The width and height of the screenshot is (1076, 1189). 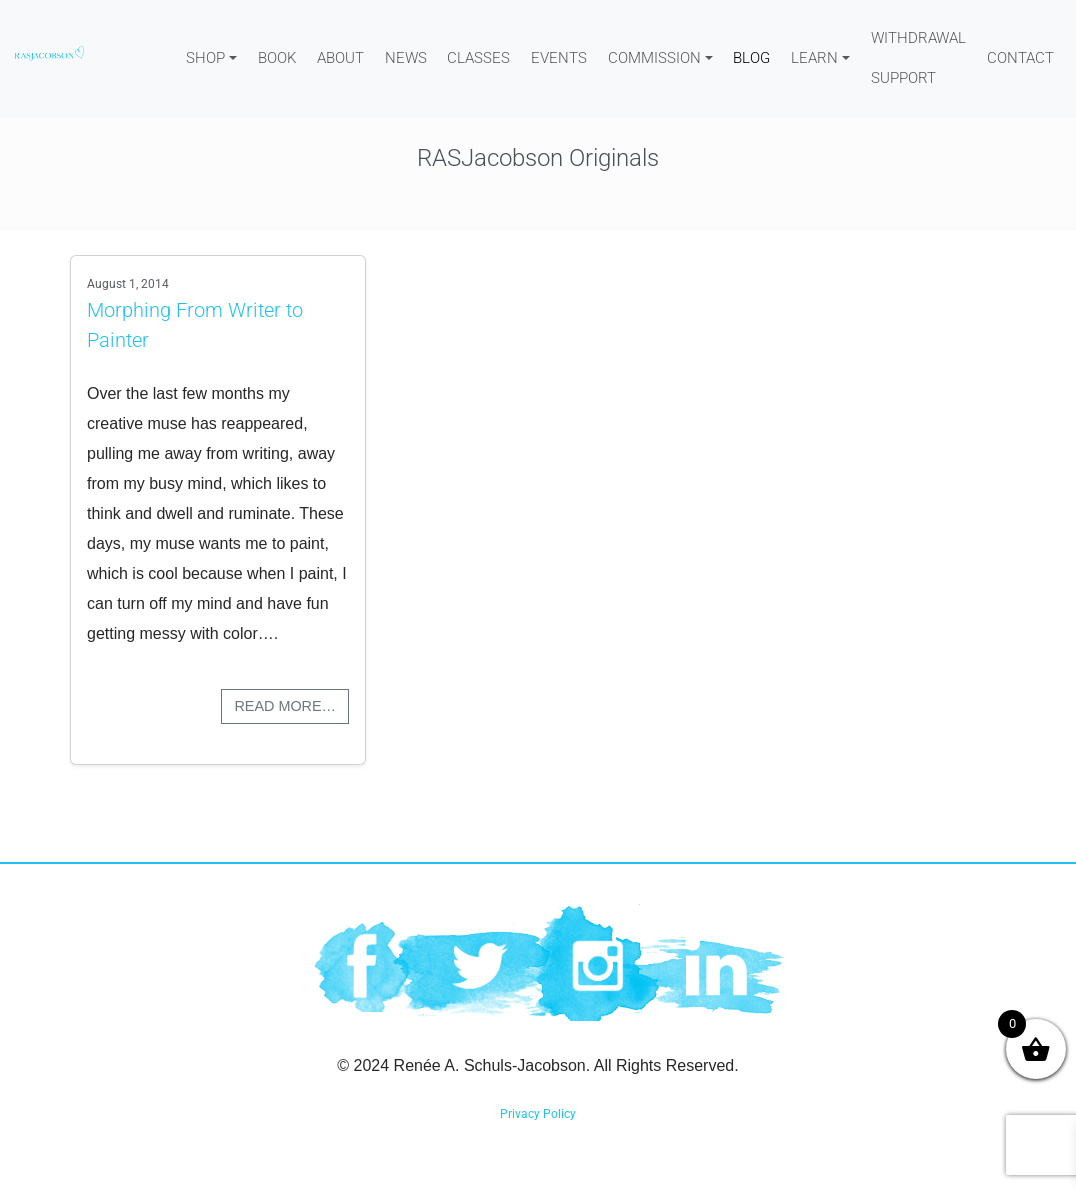 What do you see at coordinates (406, 58) in the screenshot?
I see `News` at bounding box center [406, 58].